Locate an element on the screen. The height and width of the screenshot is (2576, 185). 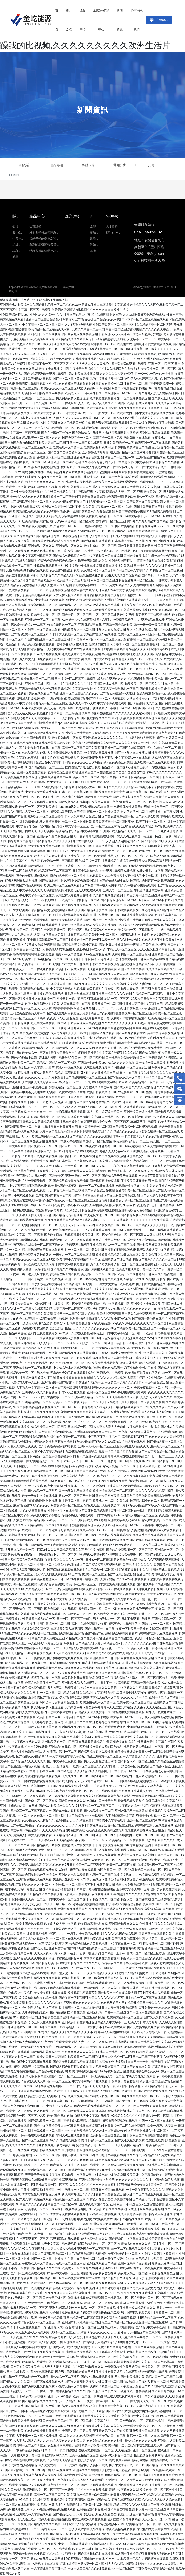
一本色综合亚洲精品88 is located at coordinates (169, 555).